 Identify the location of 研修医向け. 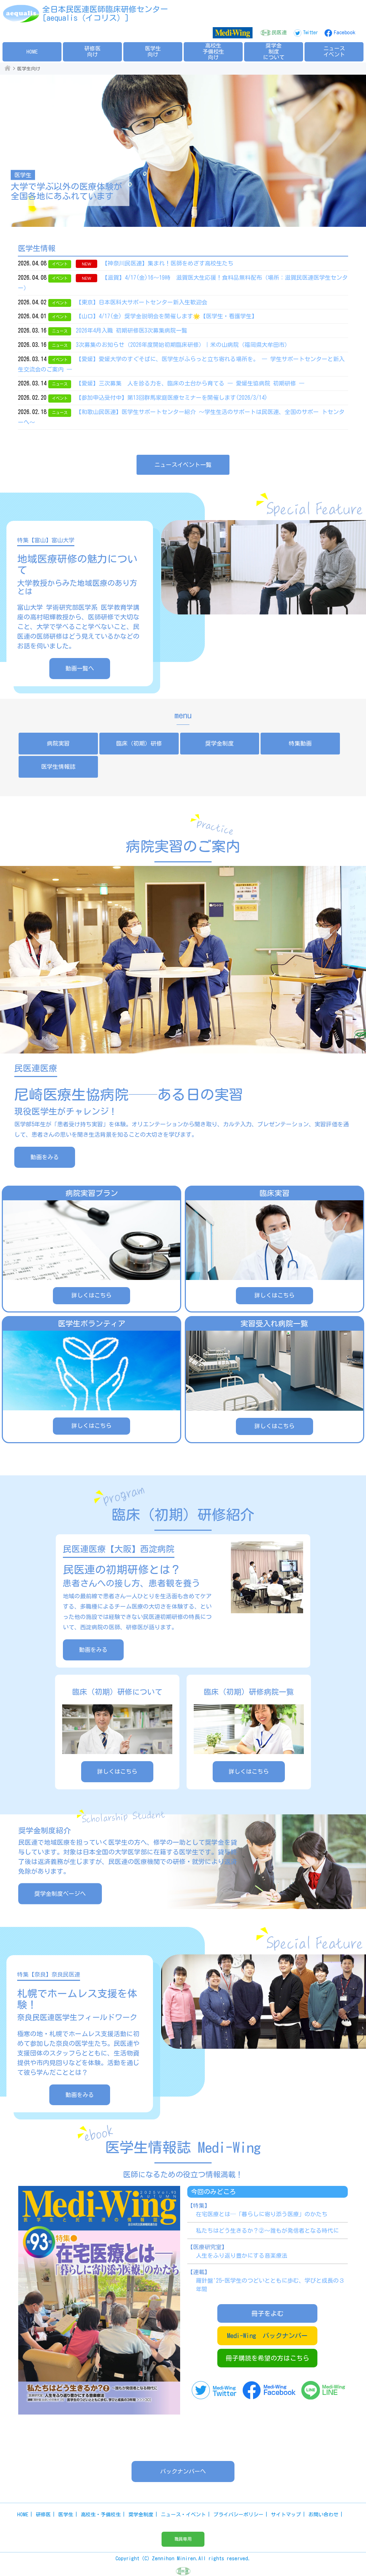
(92, 51).